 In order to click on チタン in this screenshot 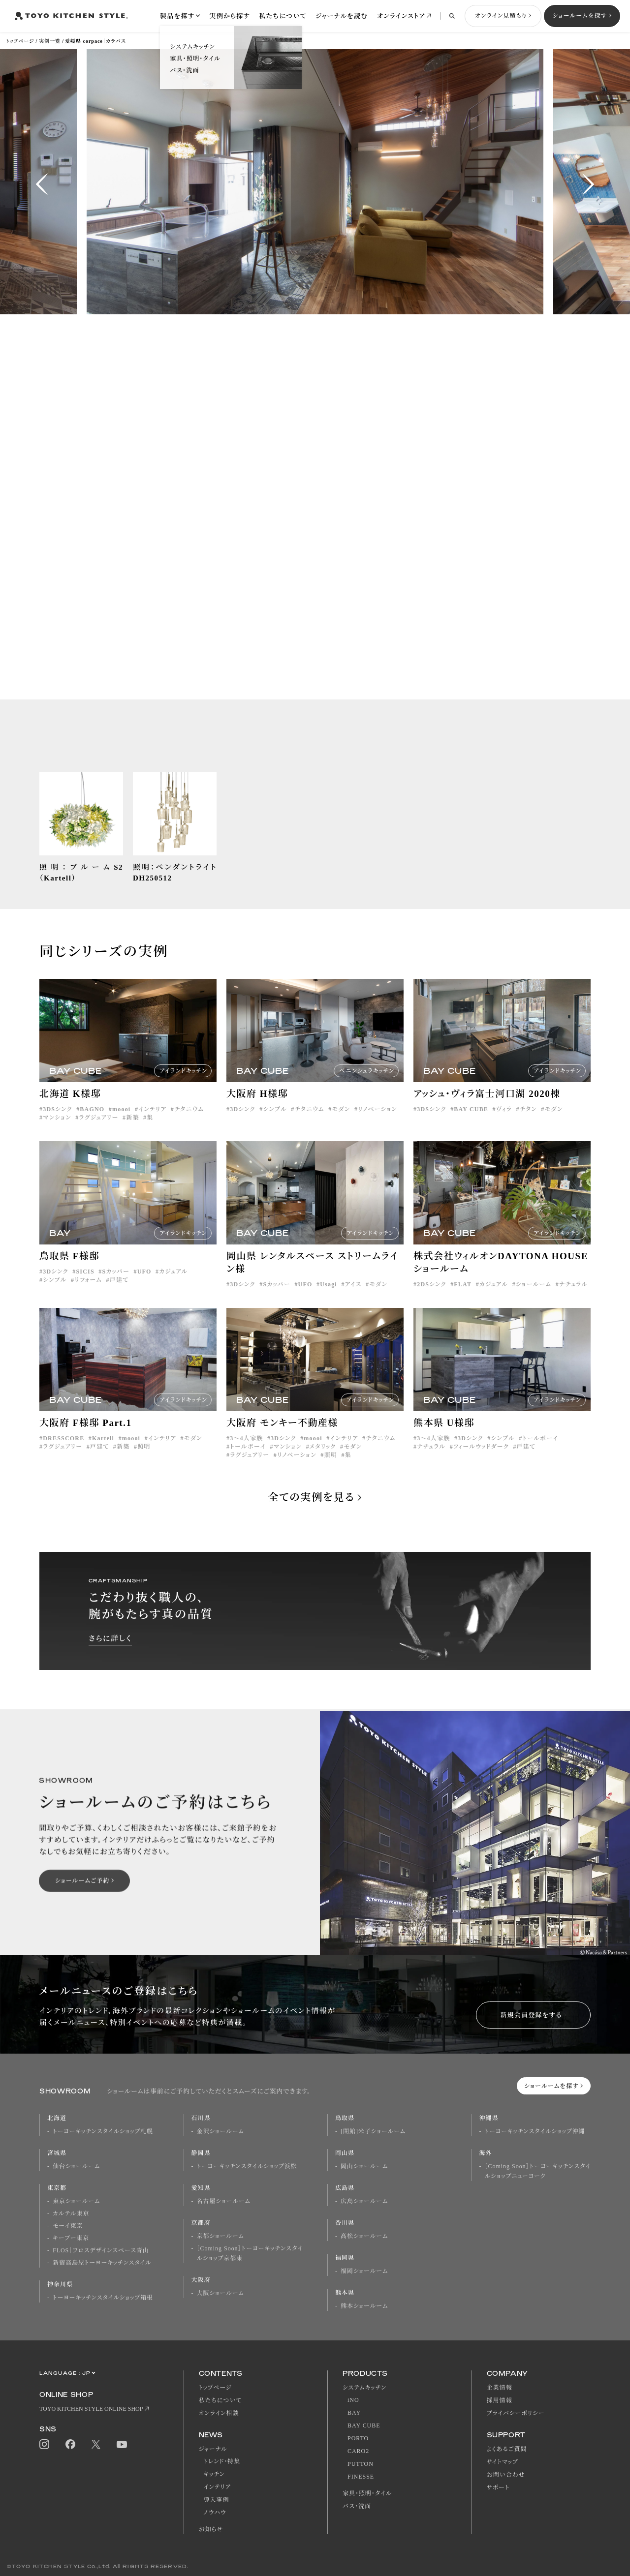, I will do `click(528, 1123)`.